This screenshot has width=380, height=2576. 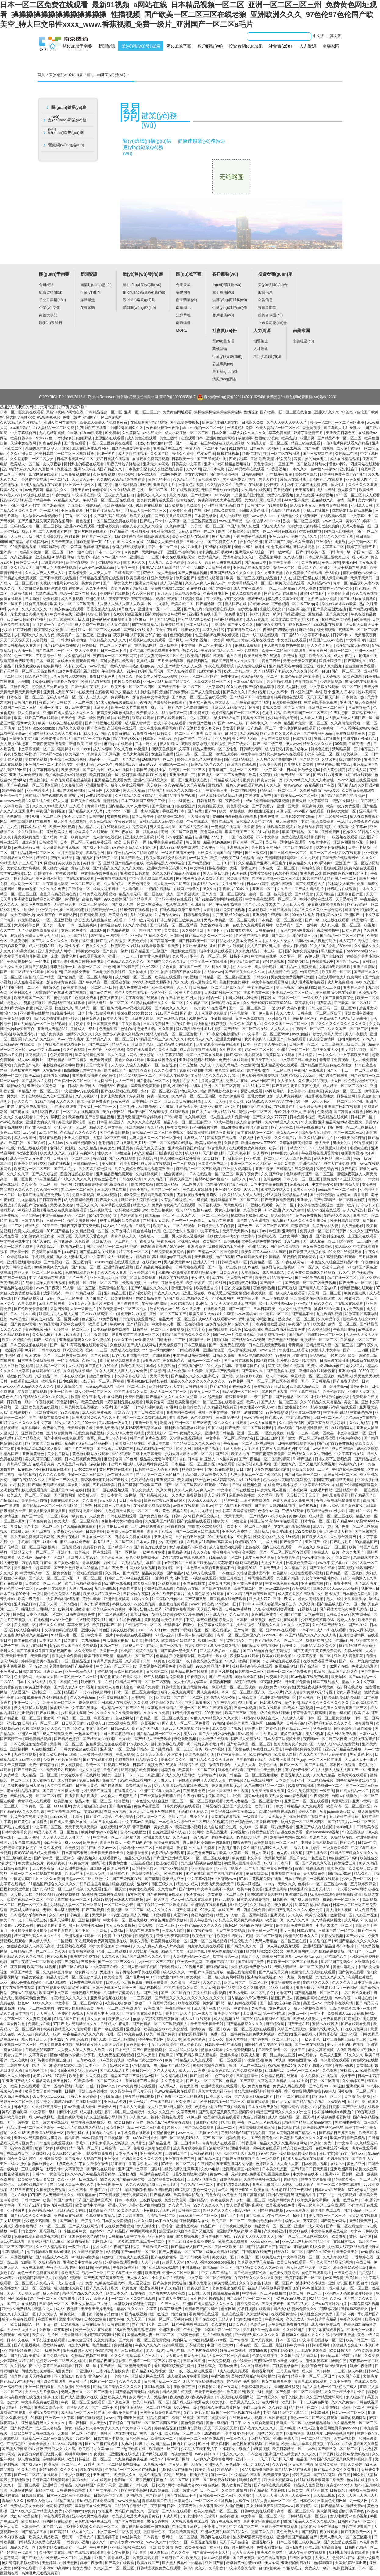 I want to click on 日韩中文av, so click(x=181, y=1516).